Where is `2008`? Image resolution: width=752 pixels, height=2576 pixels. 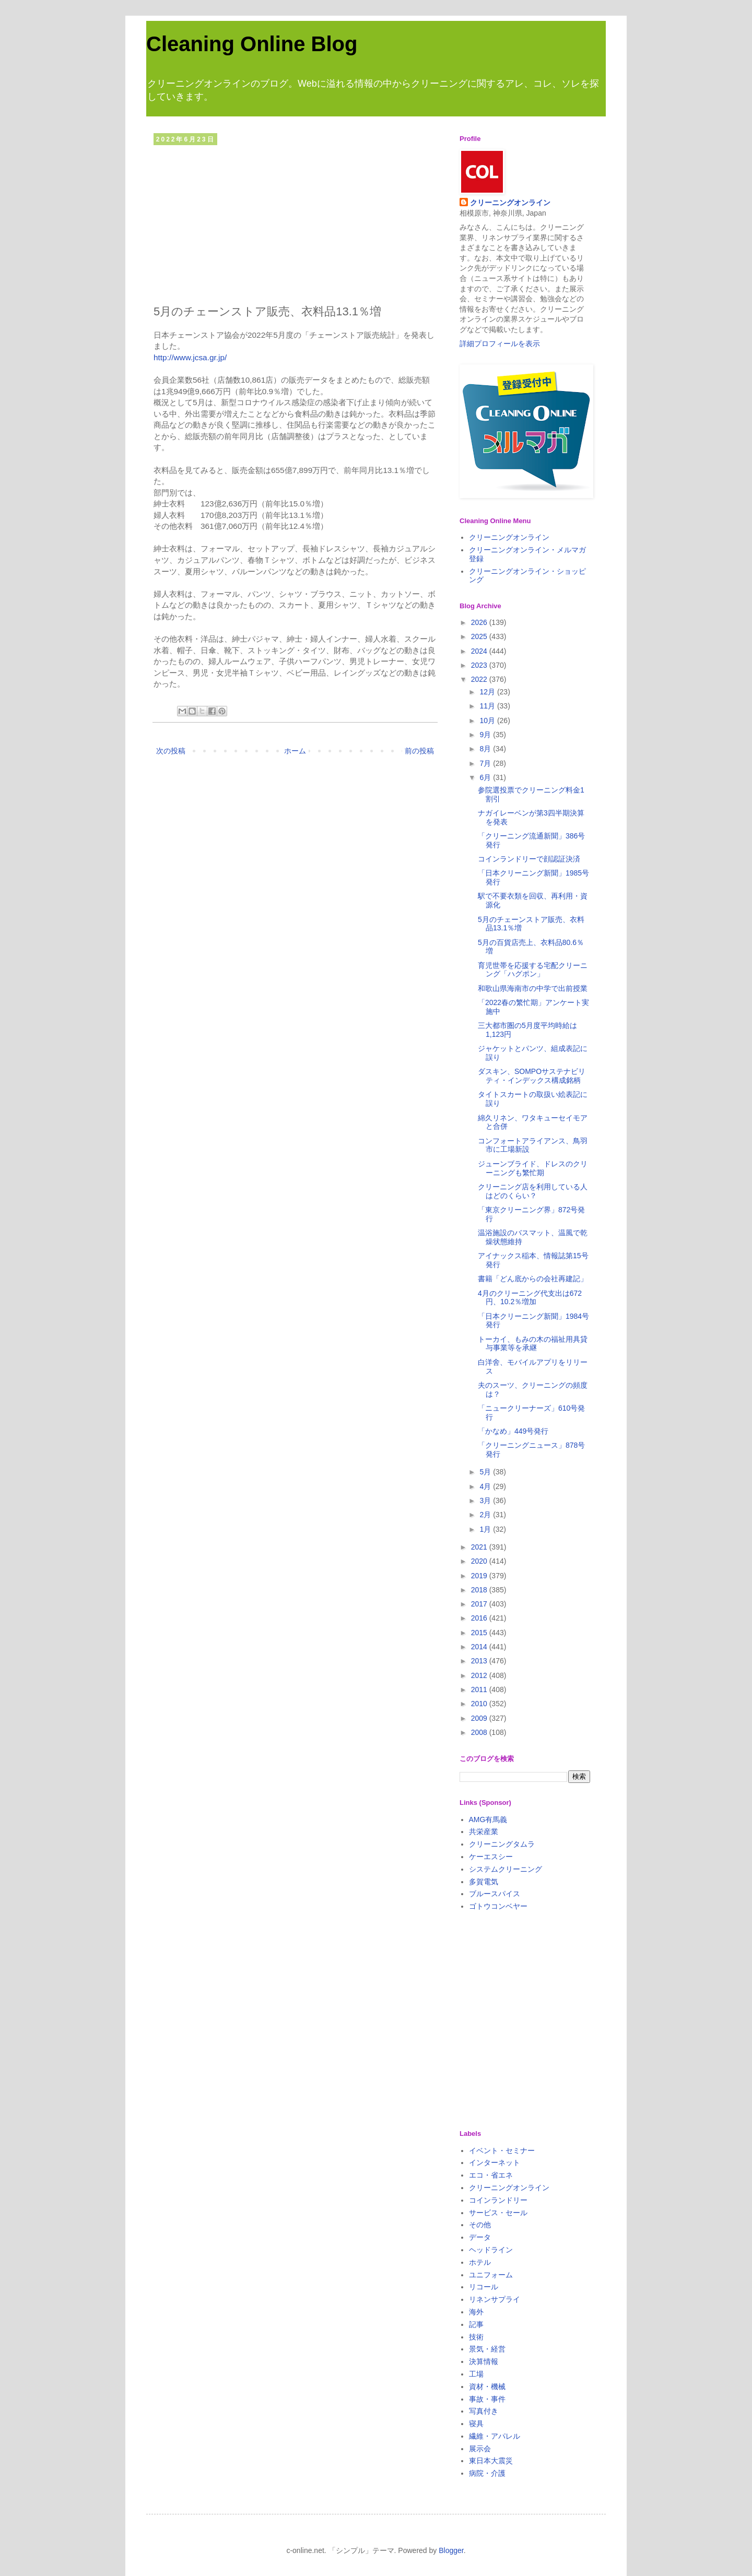
2008 is located at coordinates (480, 1732).